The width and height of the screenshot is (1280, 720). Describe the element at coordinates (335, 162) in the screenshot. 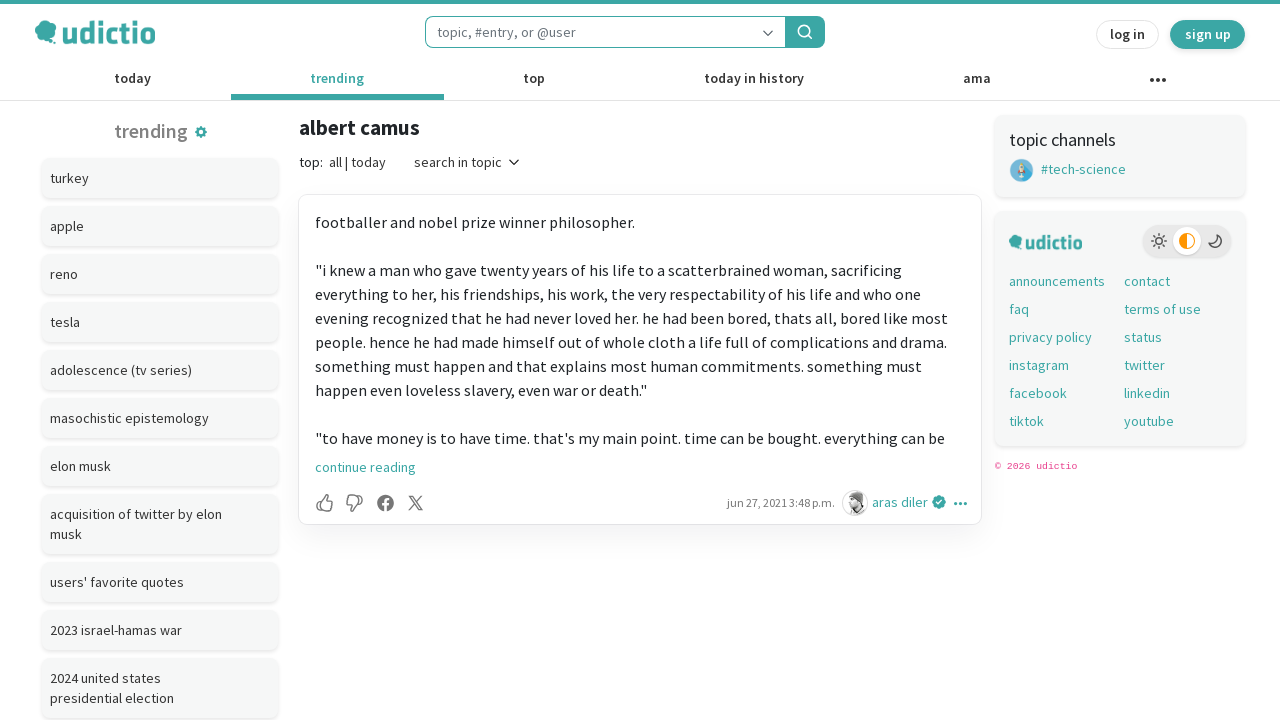

I see `all` at that location.